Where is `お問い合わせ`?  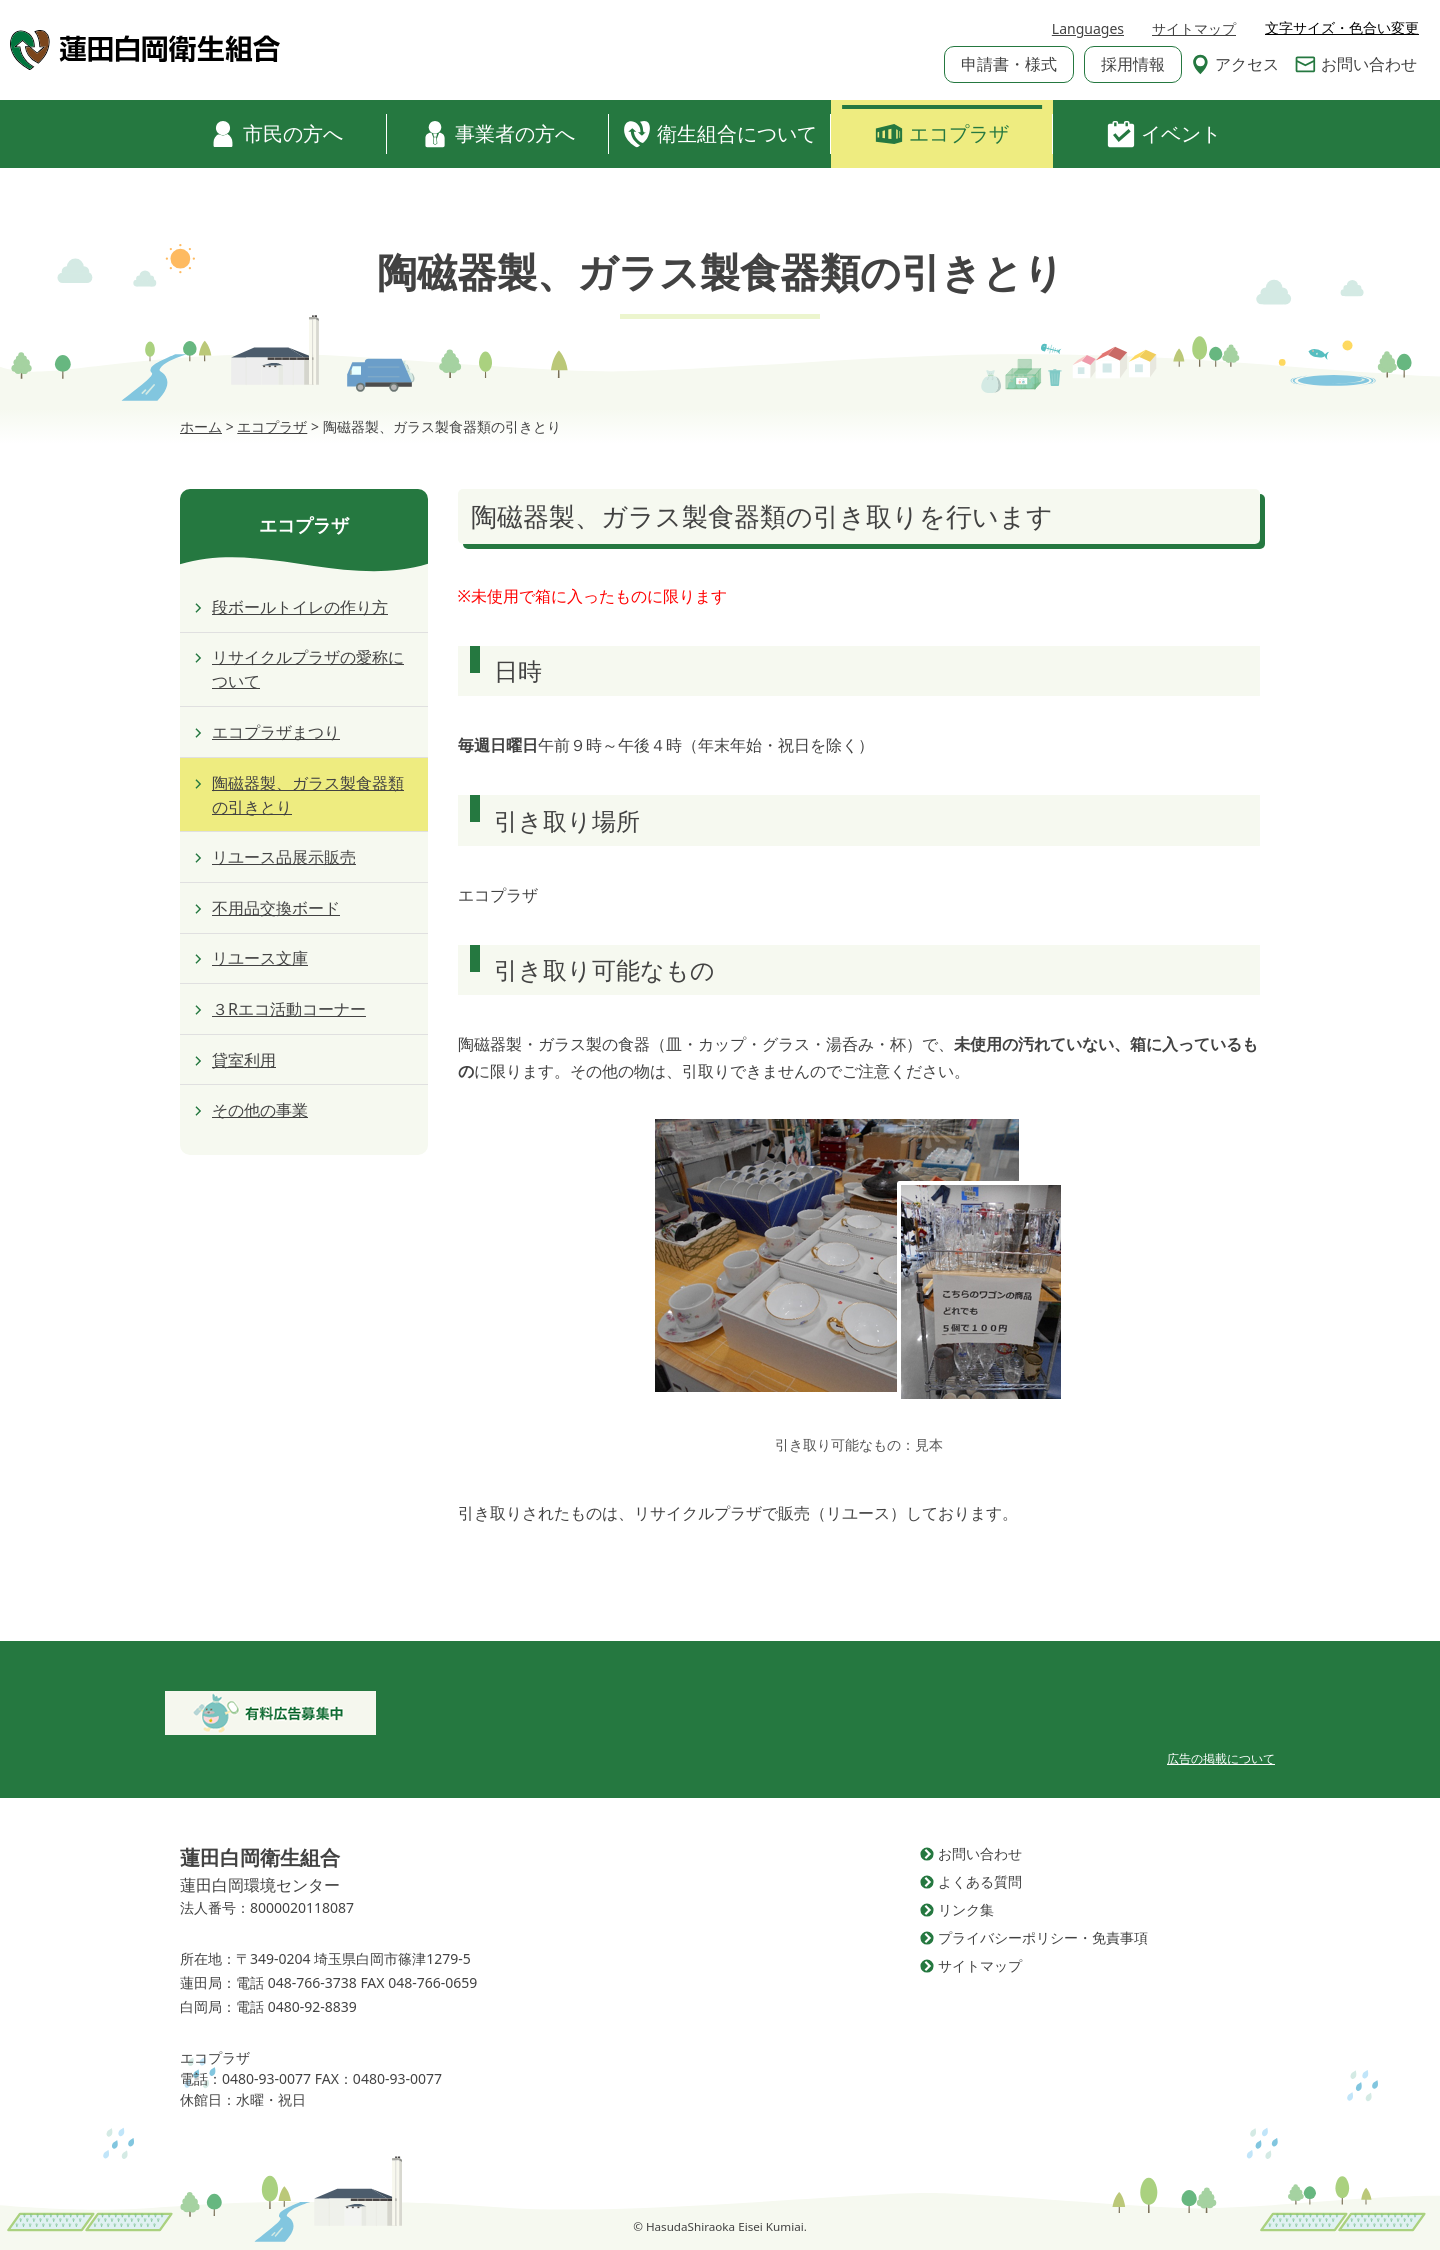 お問い合わせ is located at coordinates (1356, 64).